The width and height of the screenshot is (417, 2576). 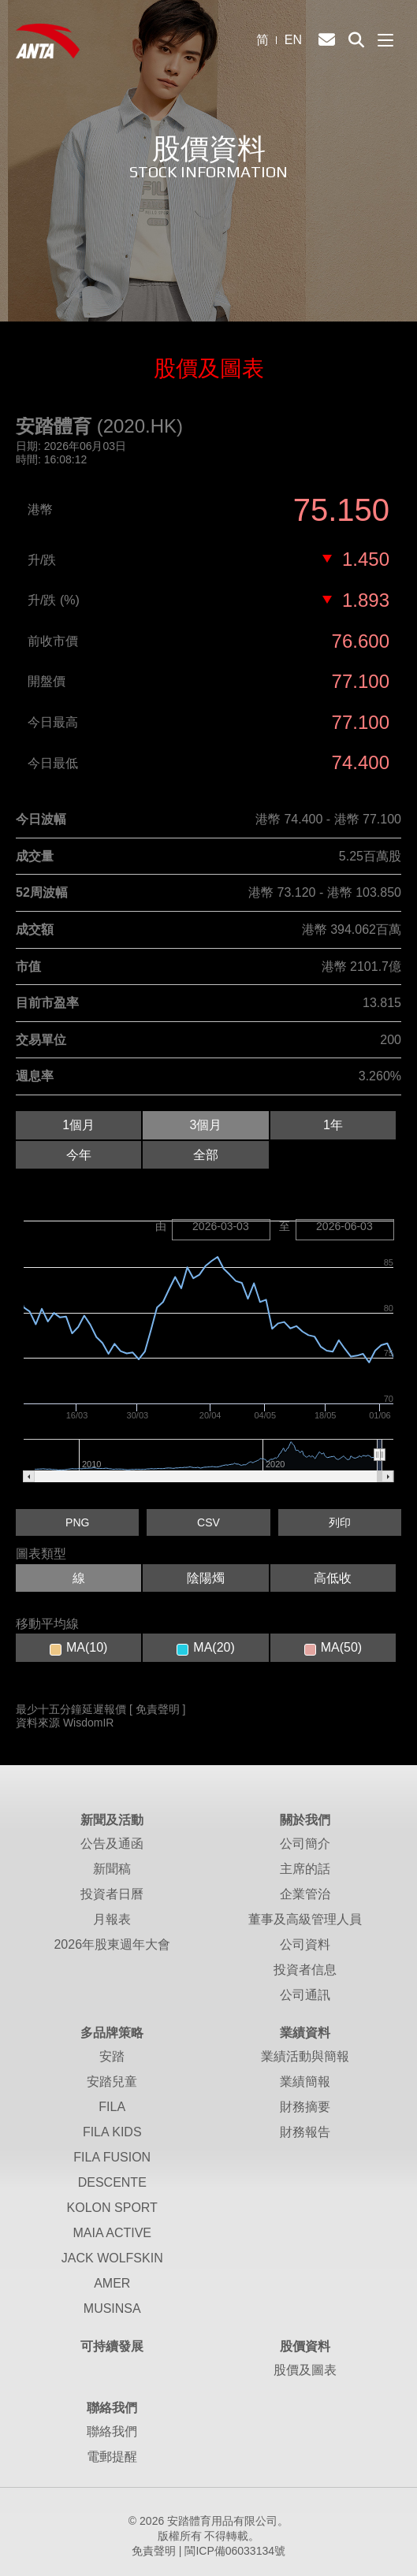 I want to click on 業績資料, so click(x=305, y=2032).